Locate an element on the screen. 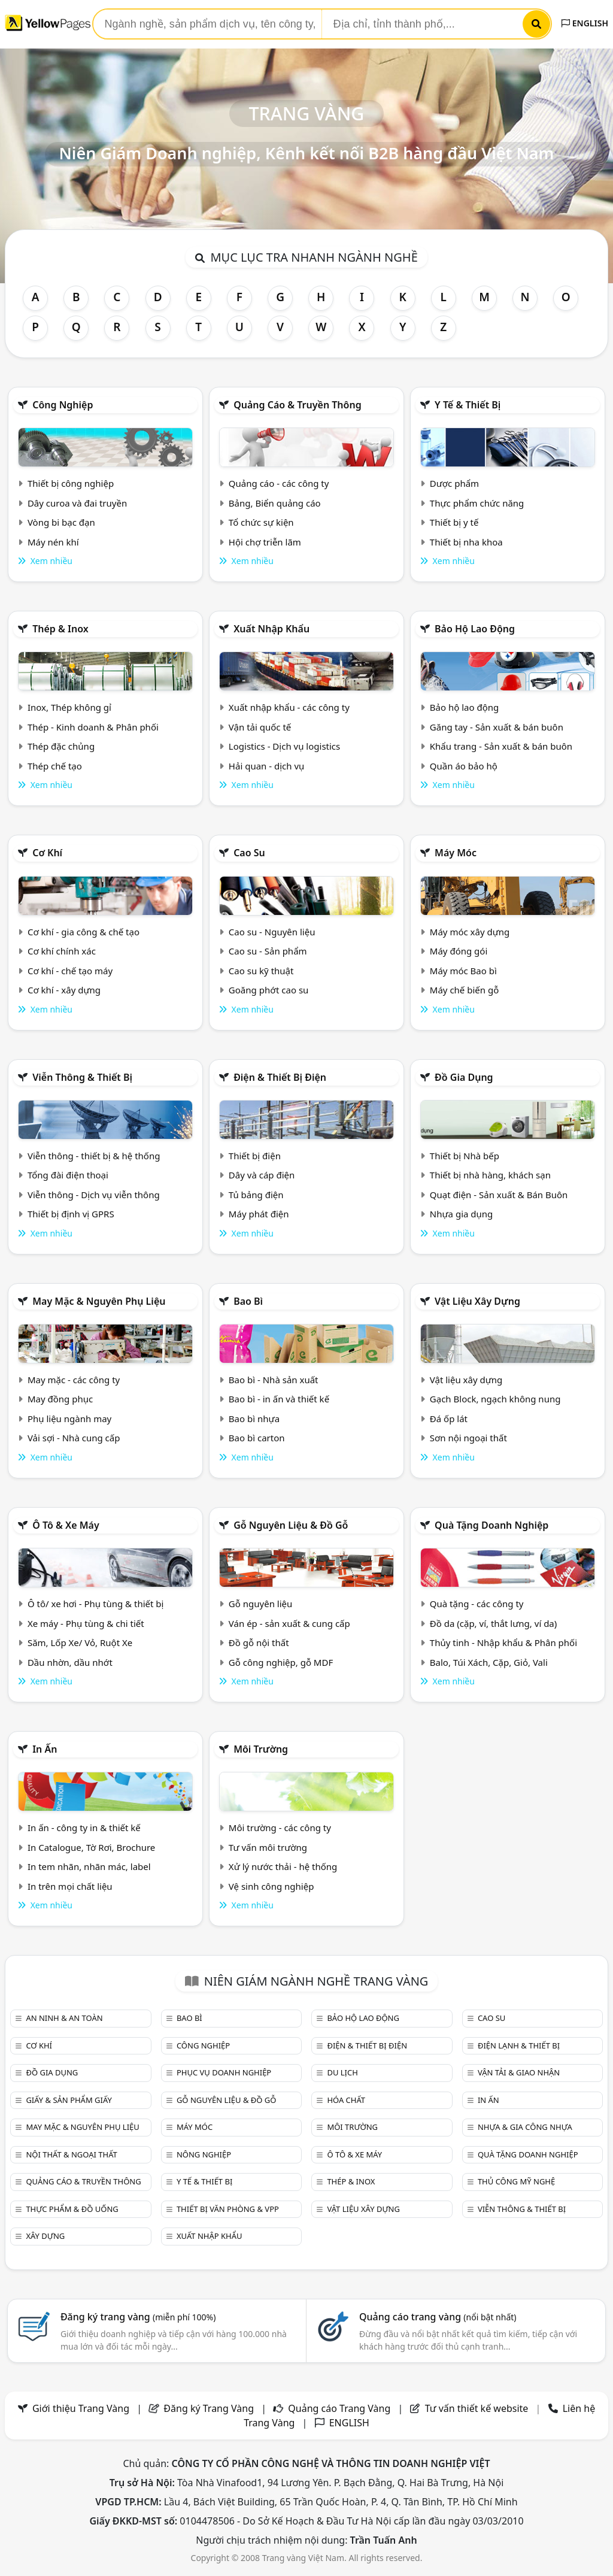 This screenshot has width=613, height=2576. Máy phát điện is located at coordinates (259, 1214).